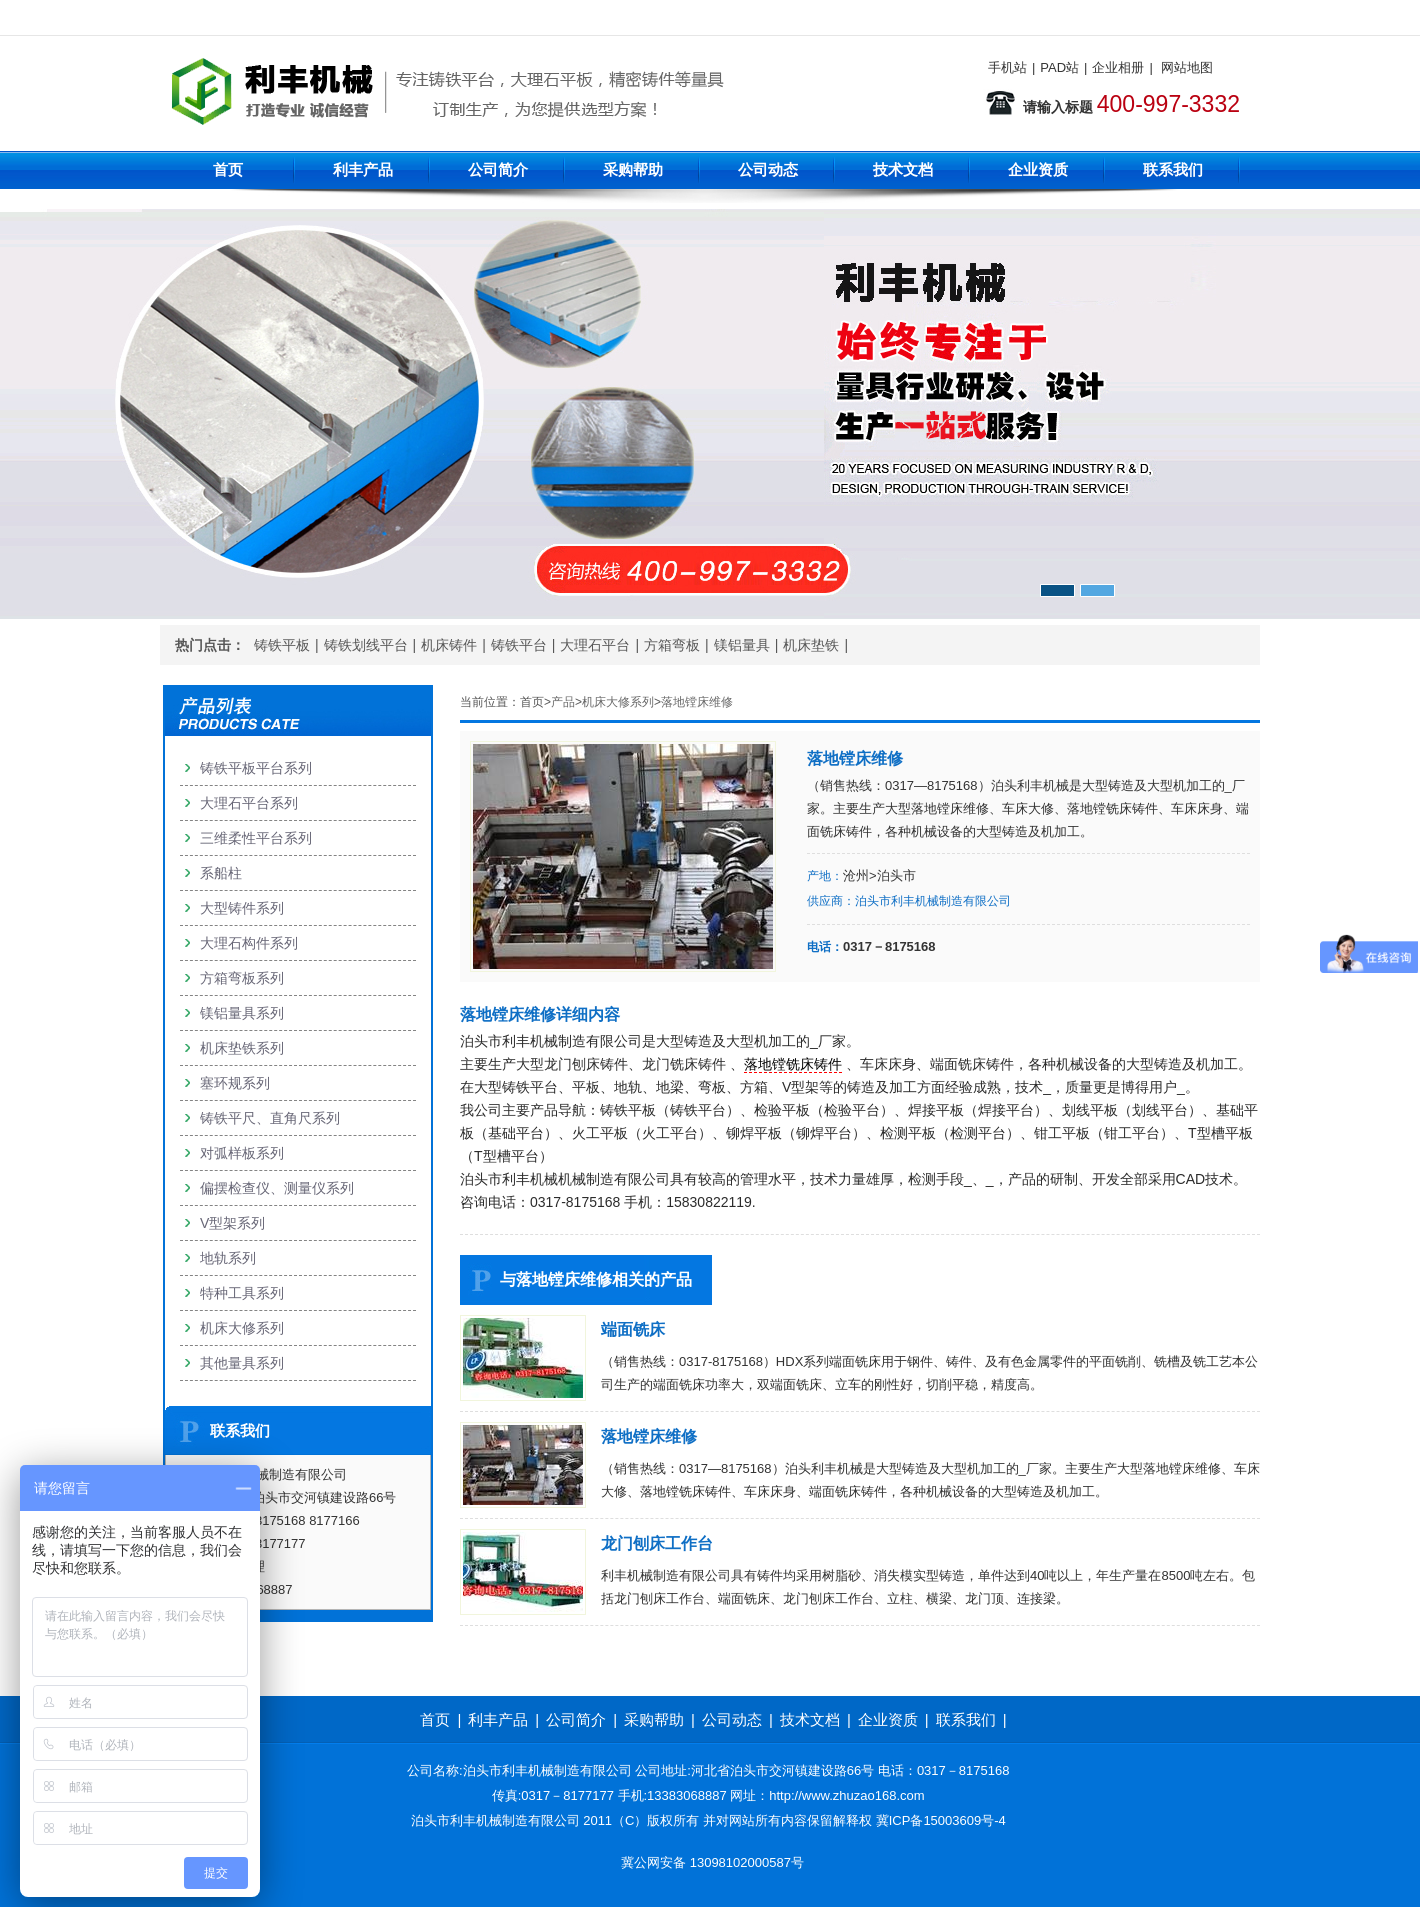 The height and width of the screenshot is (1907, 1420). What do you see at coordinates (903, 169) in the screenshot?
I see `技术文档` at bounding box center [903, 169].